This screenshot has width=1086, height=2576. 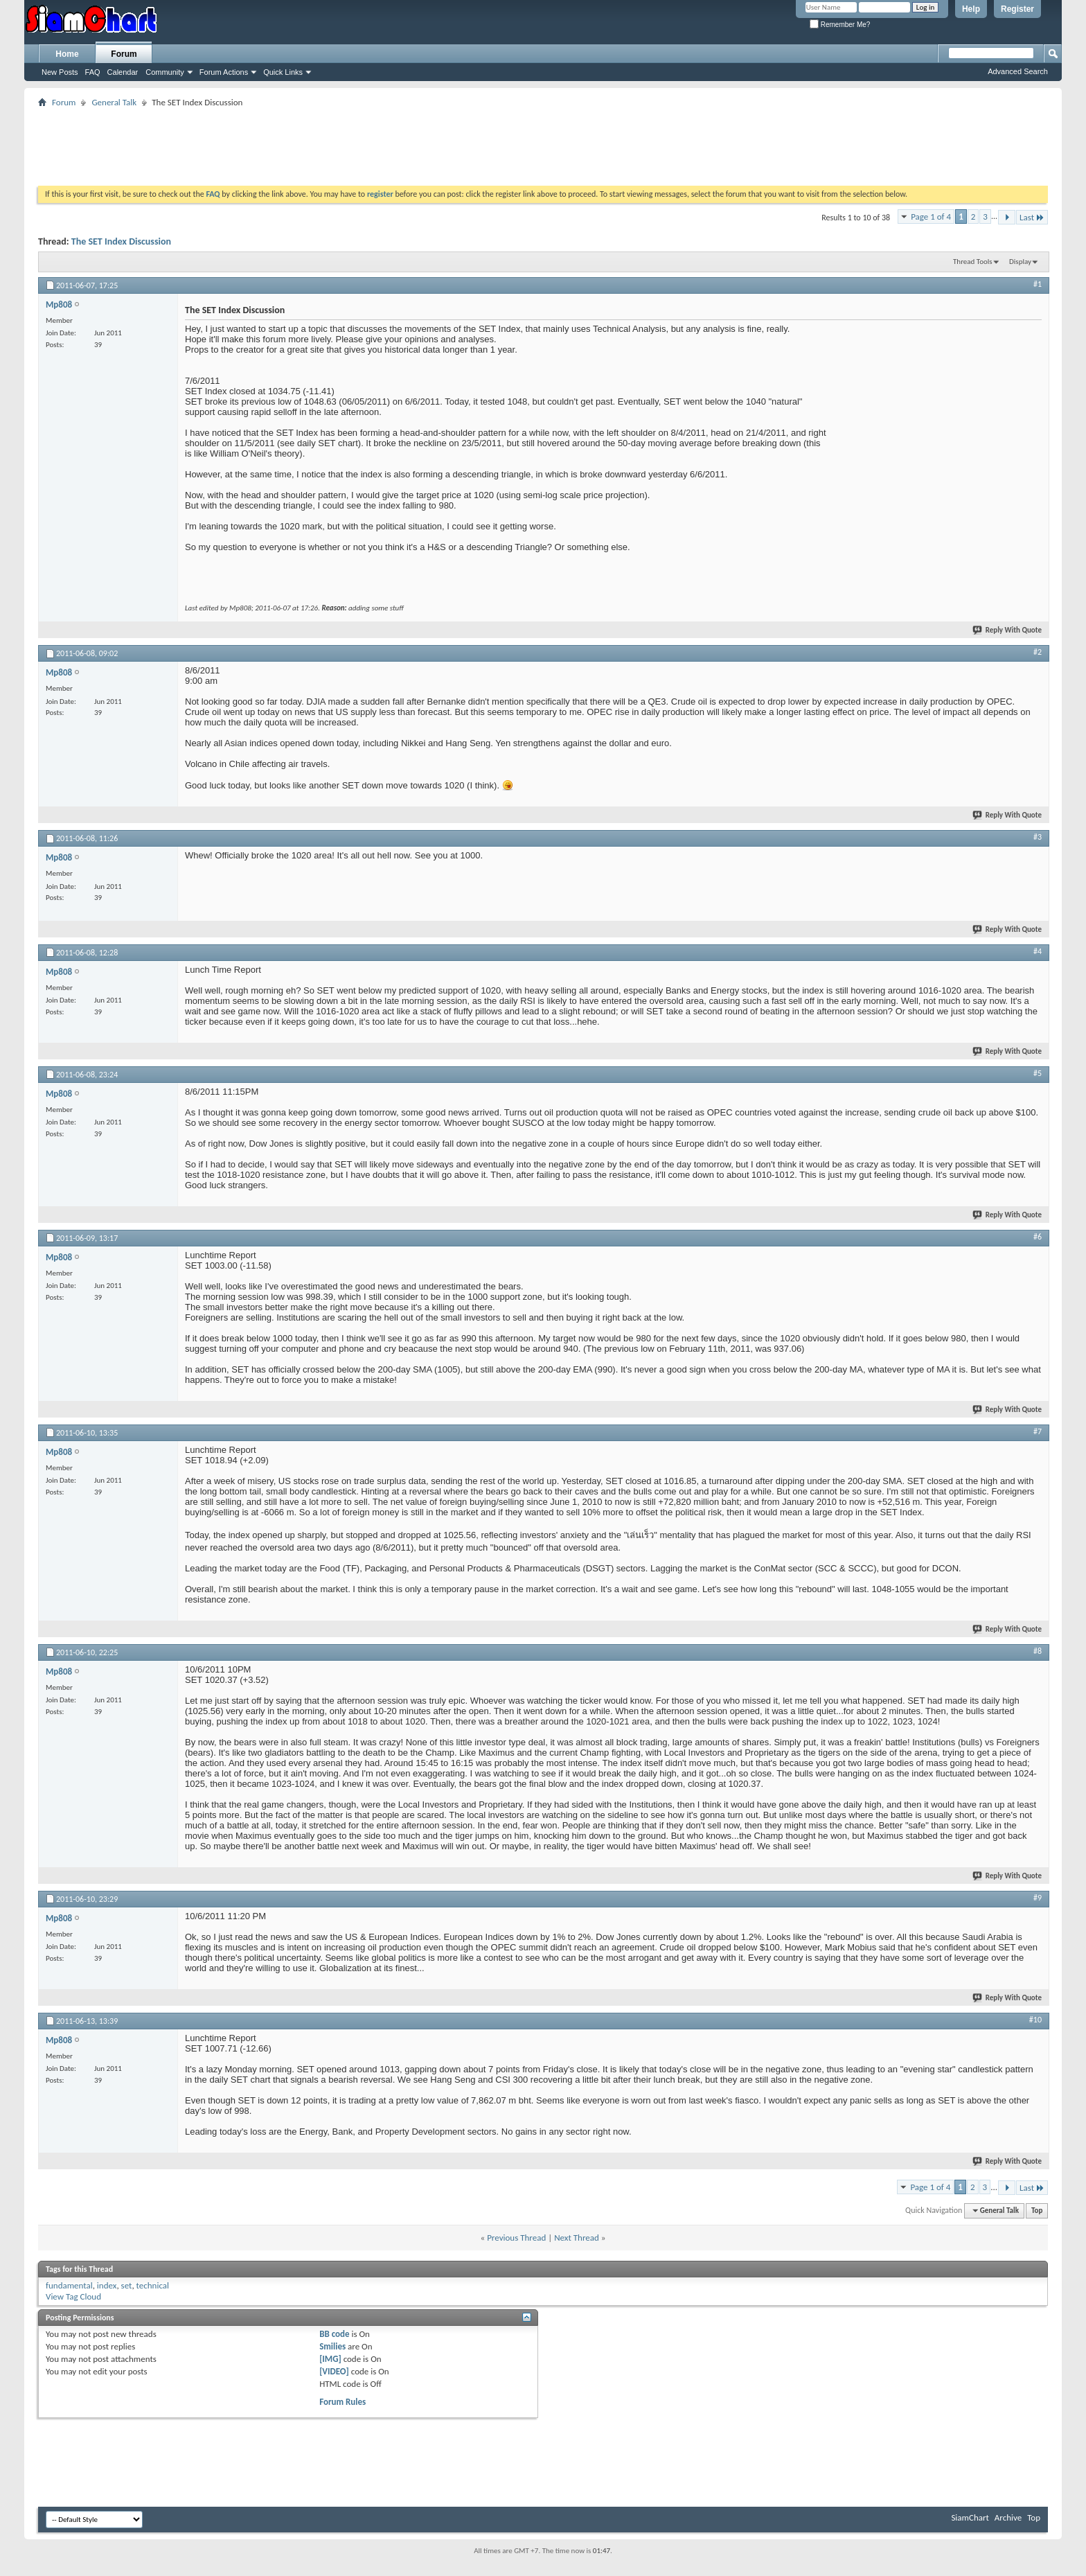 I want to click on Remember Me?, so click(x=840, y=24).